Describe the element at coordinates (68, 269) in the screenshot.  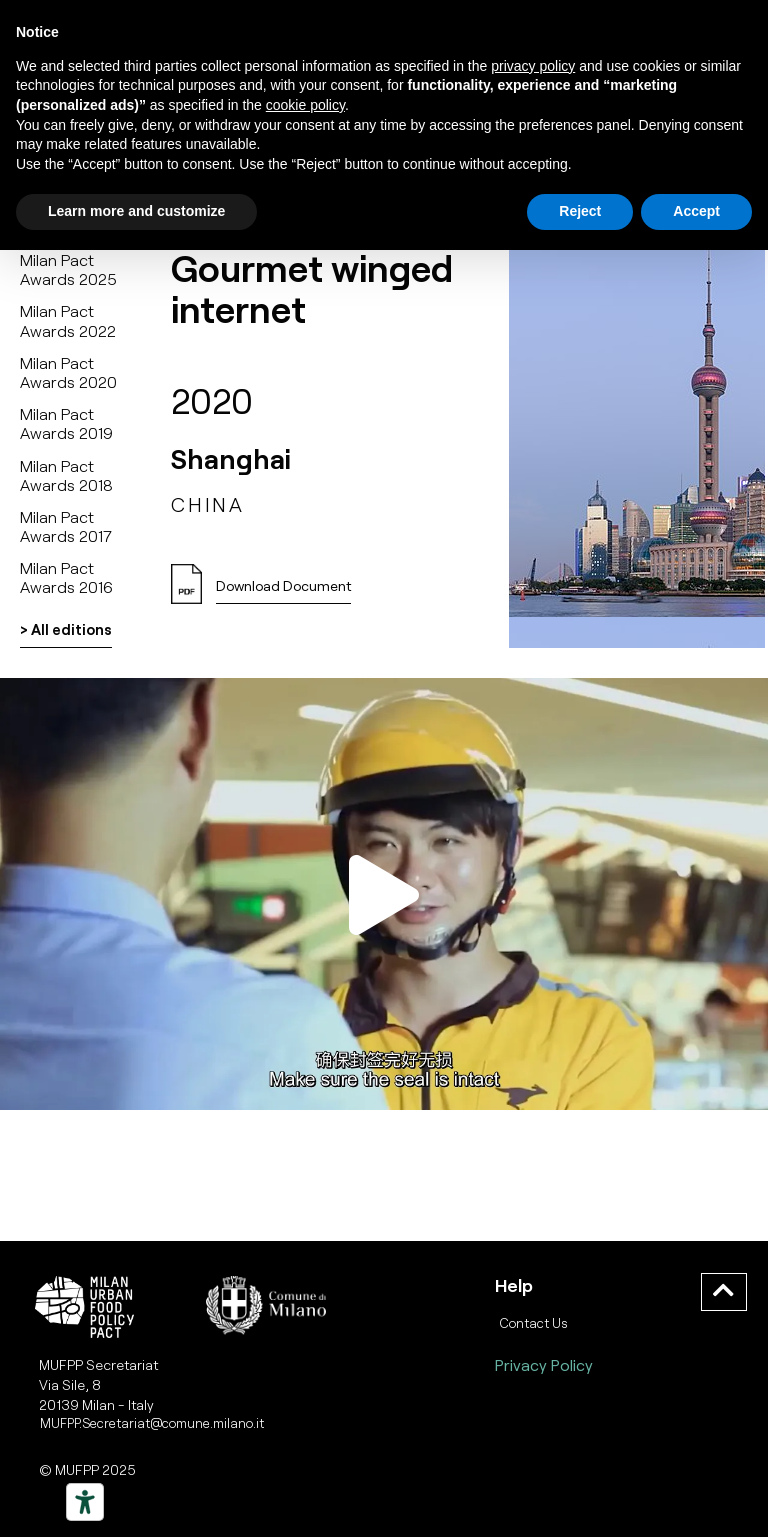
I see `Milan Pact Awards 2025` at that location.